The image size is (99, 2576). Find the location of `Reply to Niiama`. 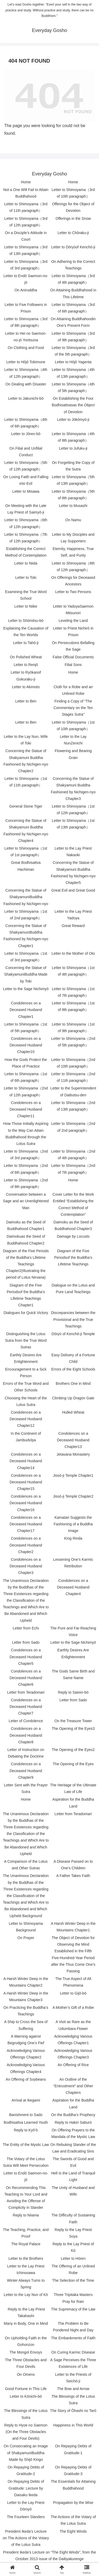

Reply to Niiama is located at coordinates (26, 2215).